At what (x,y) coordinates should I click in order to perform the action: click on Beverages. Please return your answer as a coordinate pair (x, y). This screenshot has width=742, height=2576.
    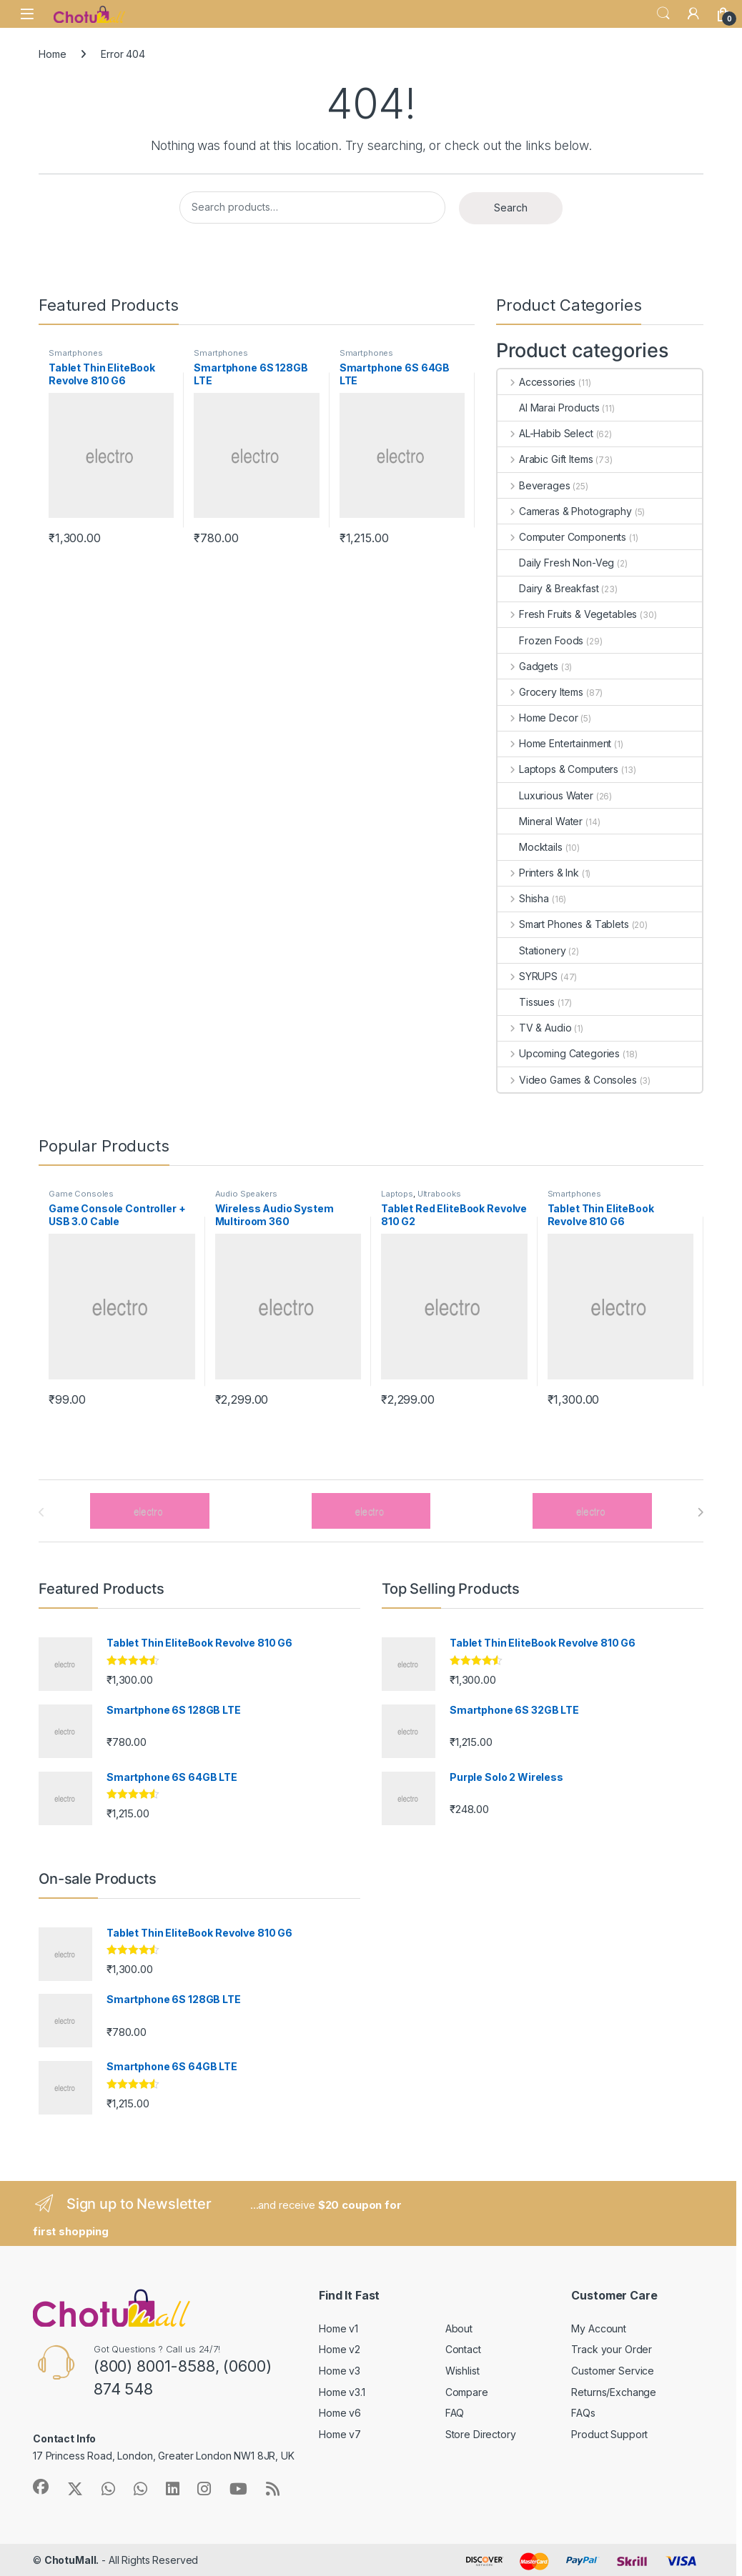
    Looking at the image, I should click on (534, 485).